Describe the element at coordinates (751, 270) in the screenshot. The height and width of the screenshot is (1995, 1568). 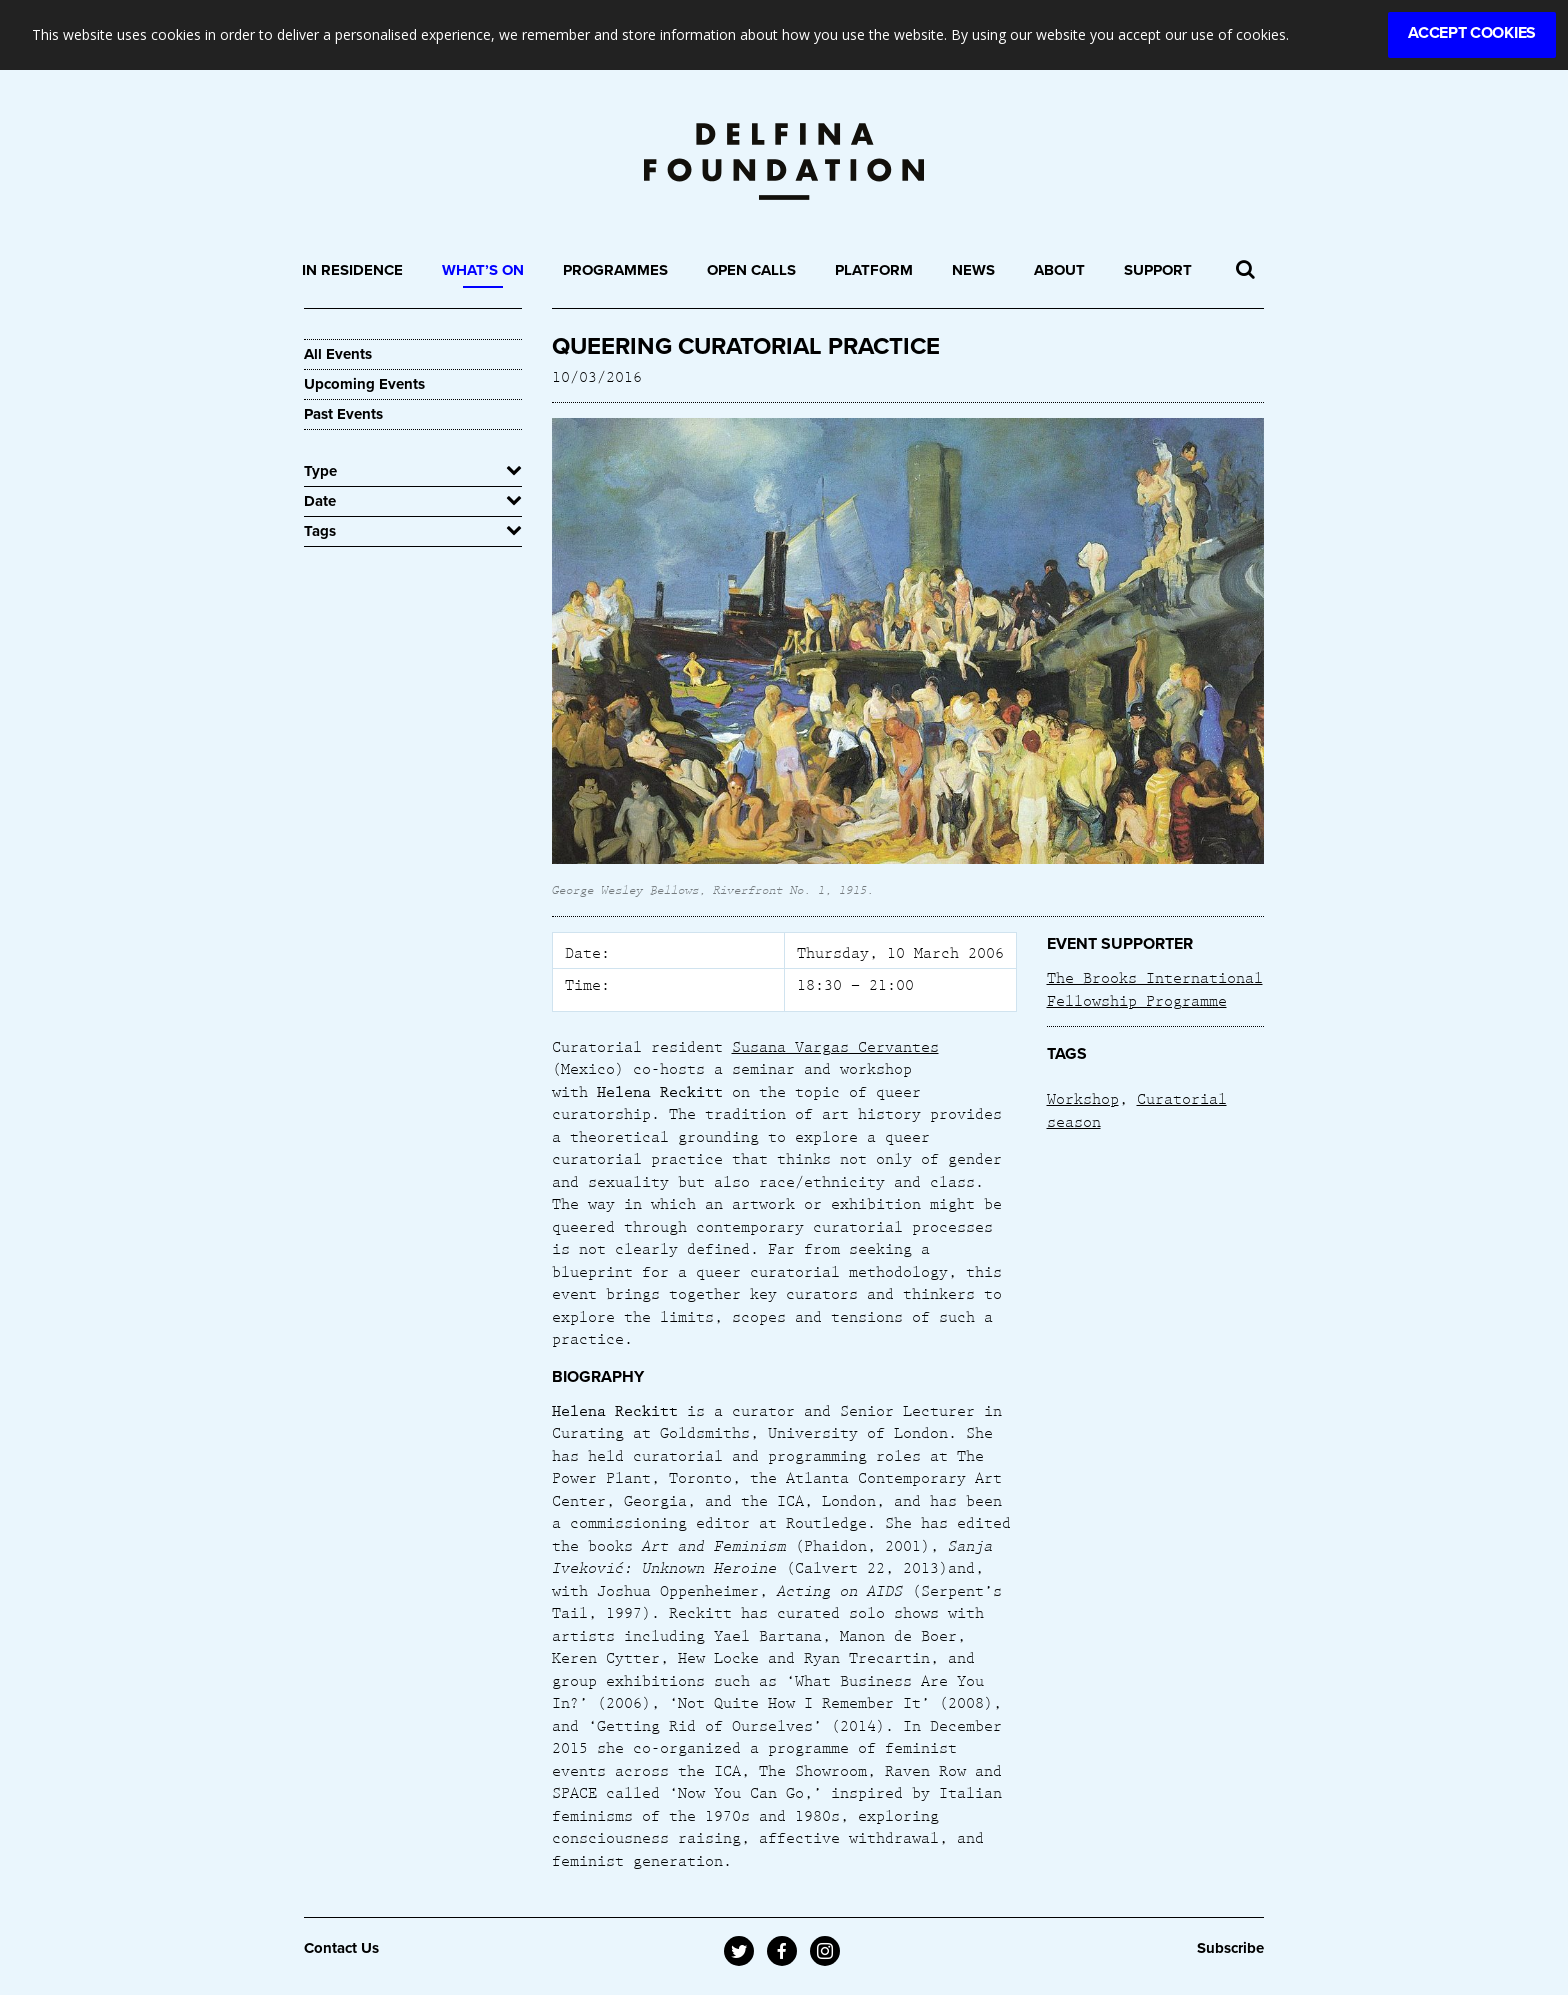
I see `Open Calls` at that location.